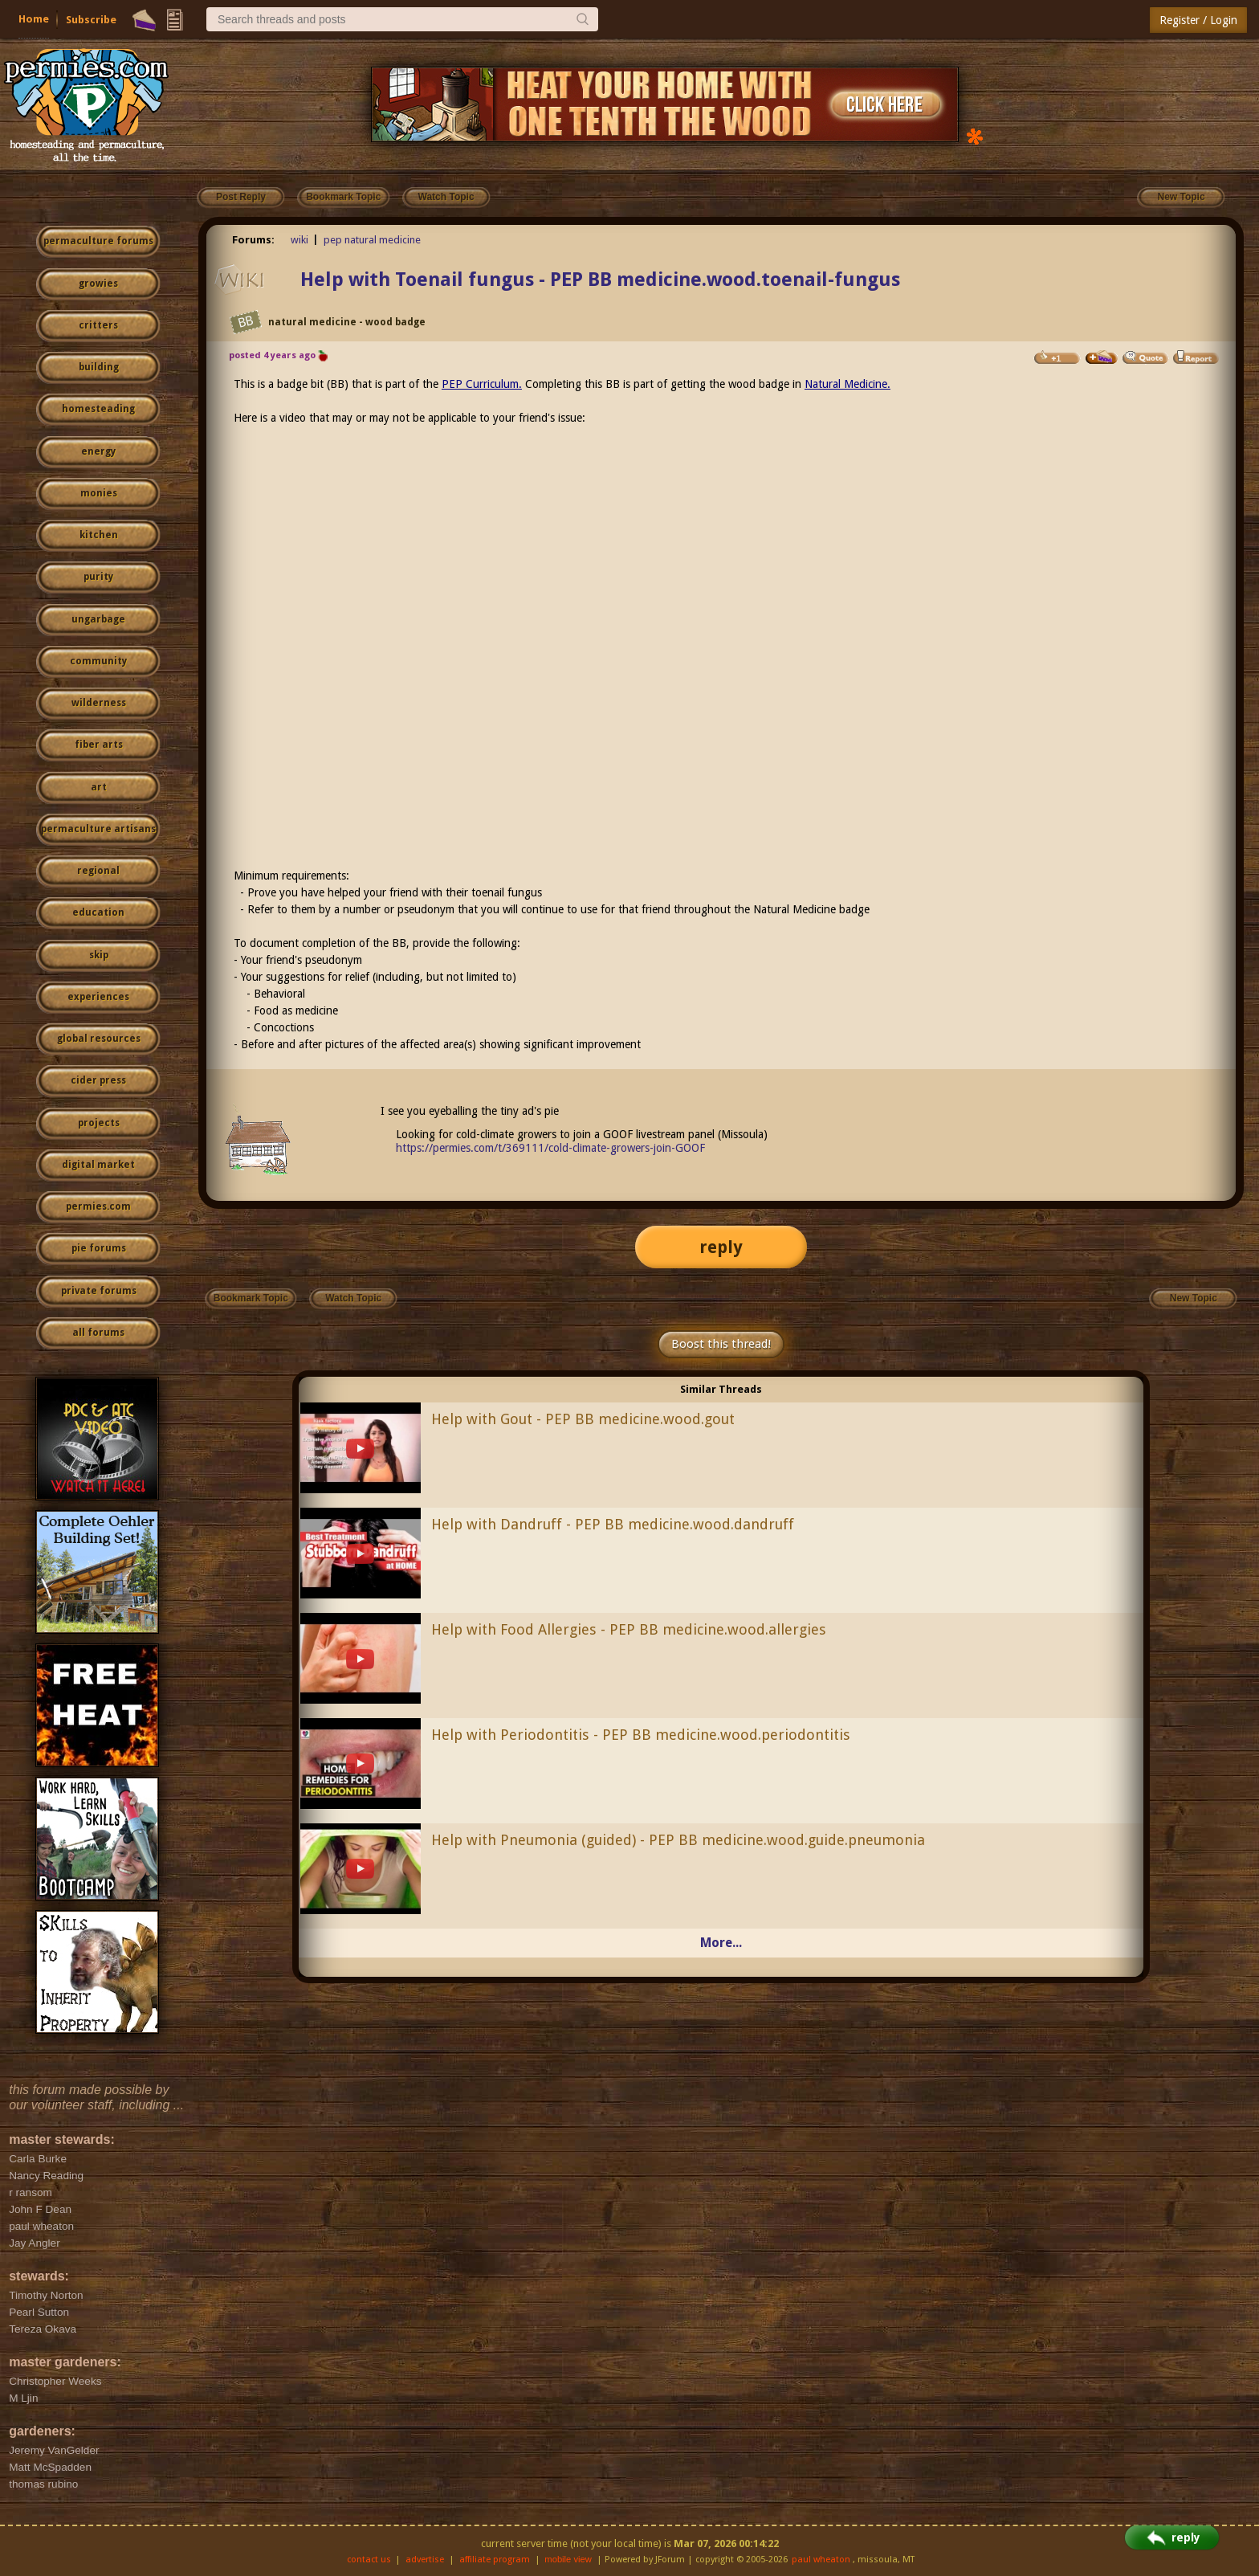 The image size is (1259, 2576). Describe the element at coordinates (299, 240) in the screenshot. I see `wiki` at that location.